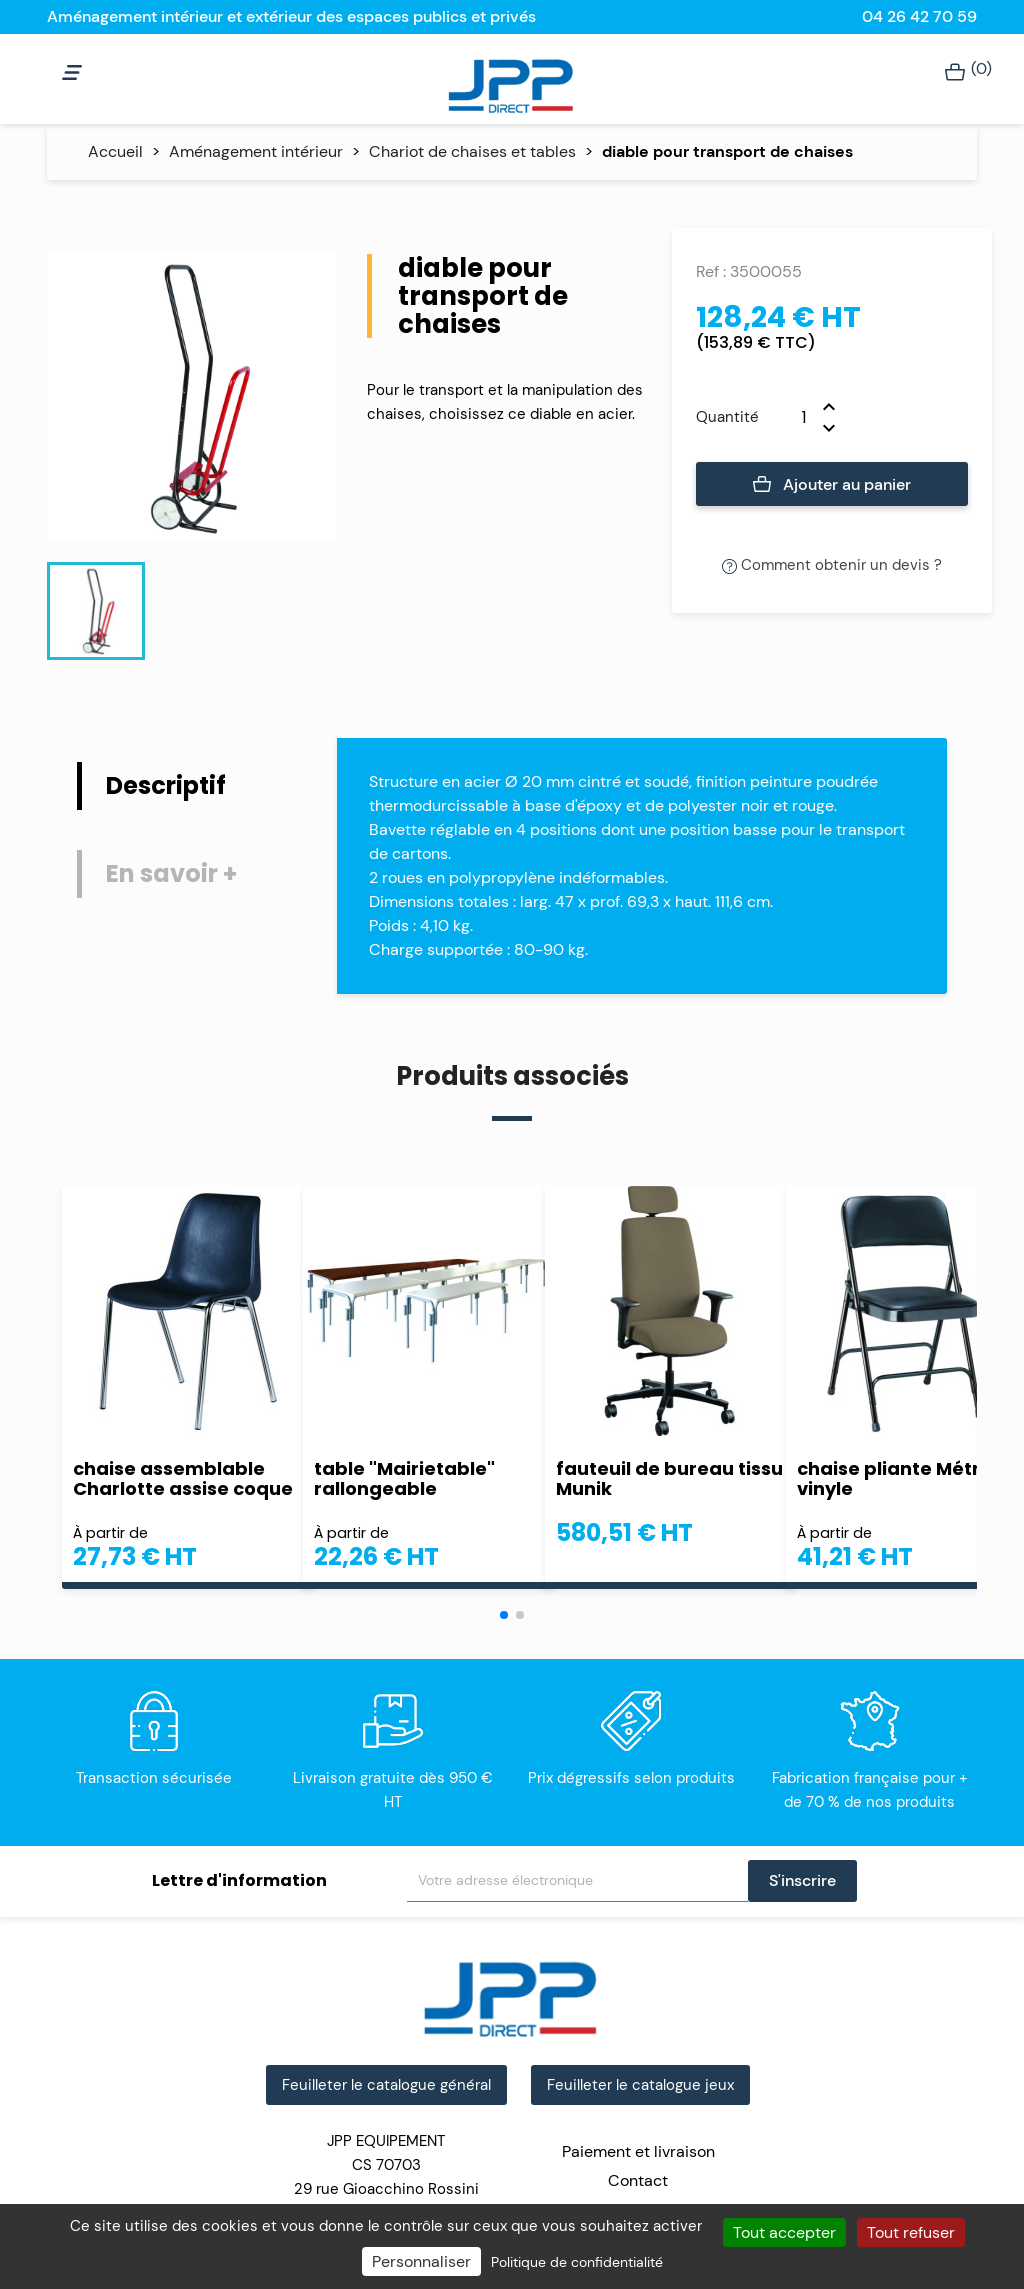  Describe the element at coordinates (832, 485) in the screenshot. I see `Ajouter au panier` at that location.